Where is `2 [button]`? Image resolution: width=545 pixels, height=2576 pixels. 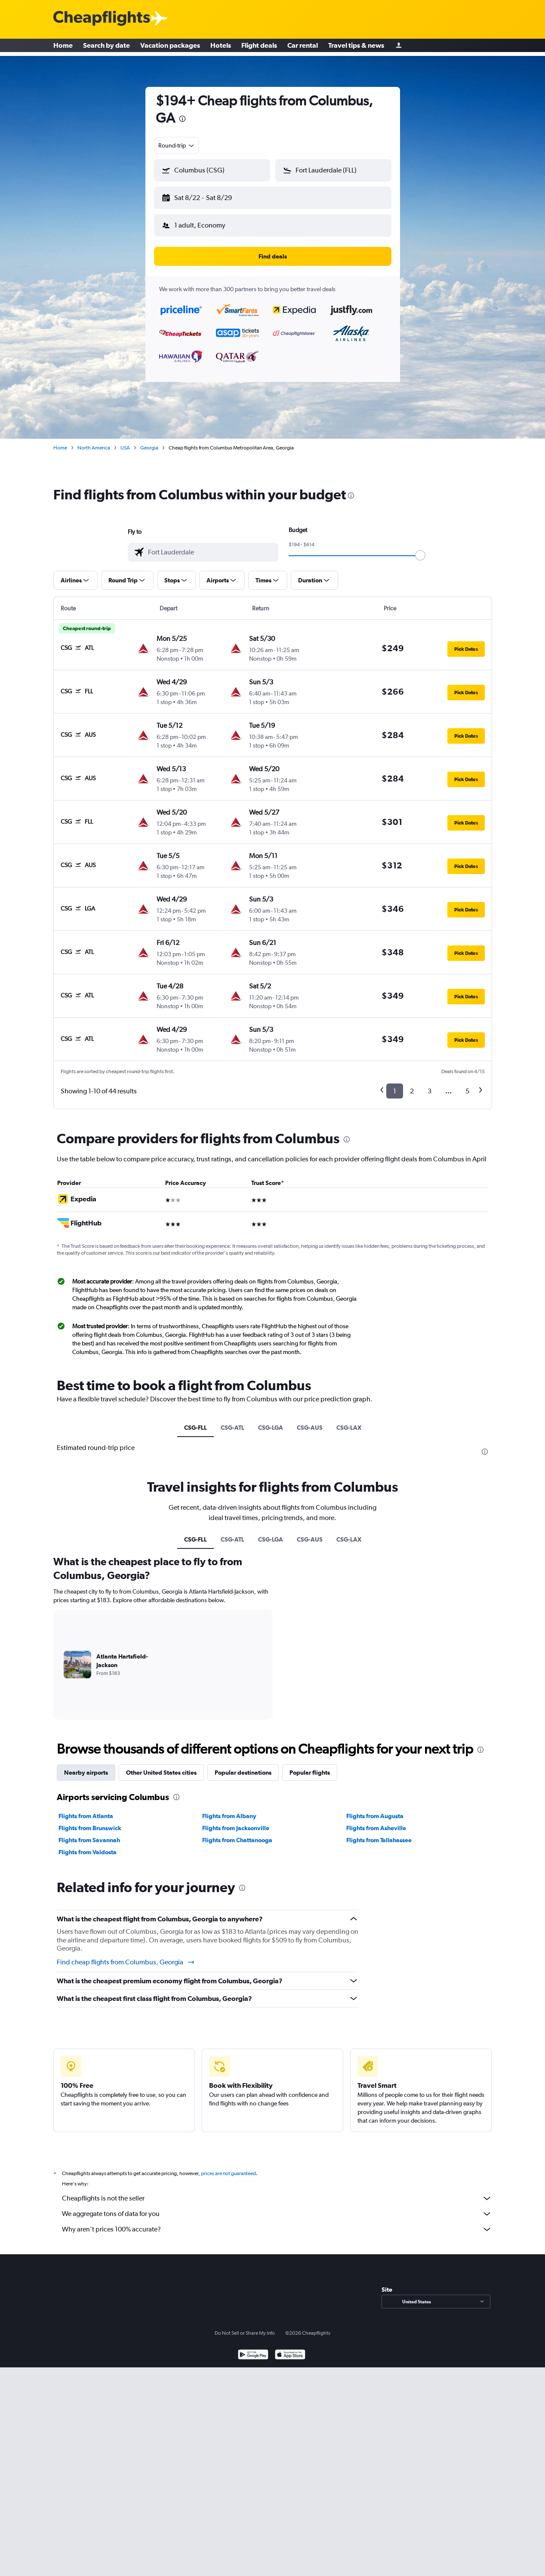
2 [button] is located at coordinates (412, 1084).